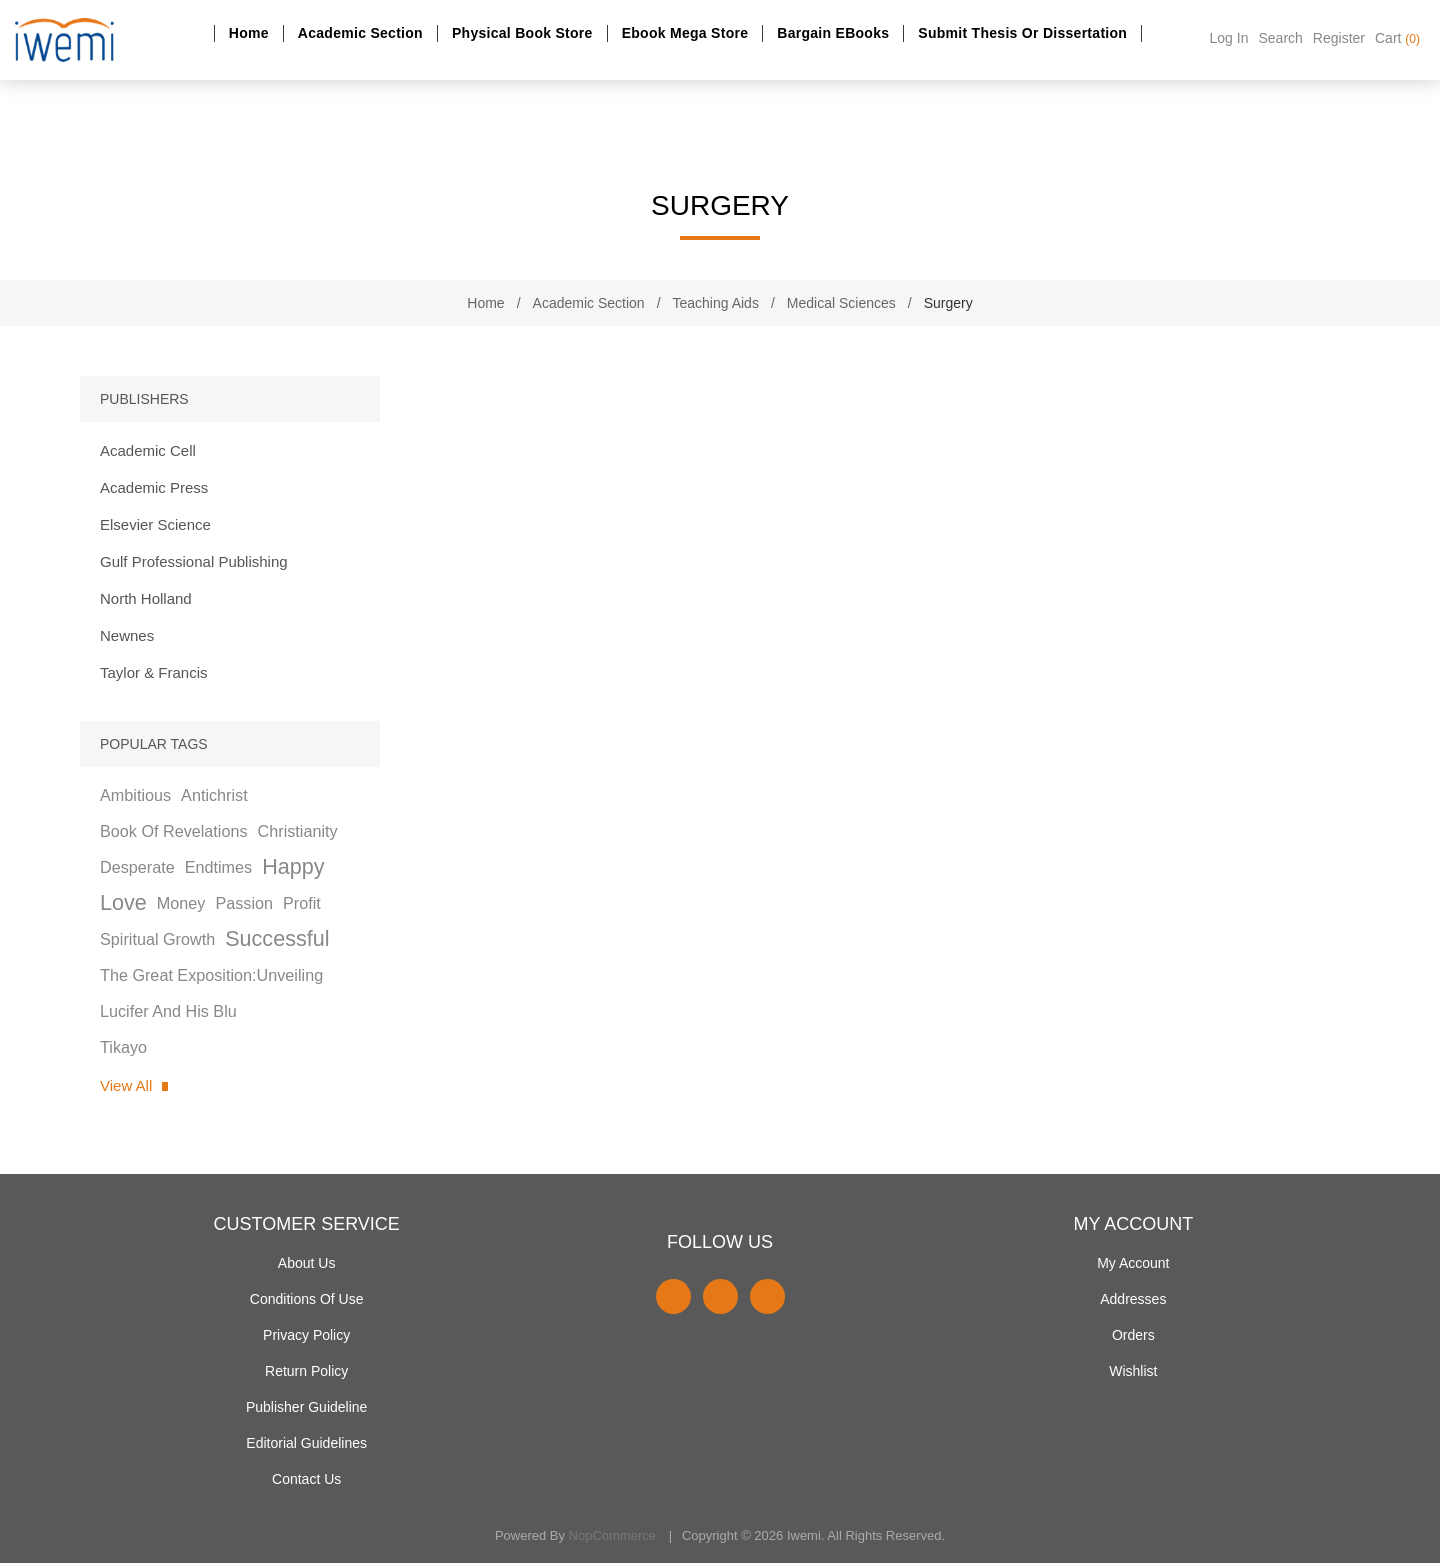 This screenshot has height=1563, width=1440. Describe the element at coordinates (1022, 33) in the screenshot. I see `Submit Thesis or dissertation` at that location.